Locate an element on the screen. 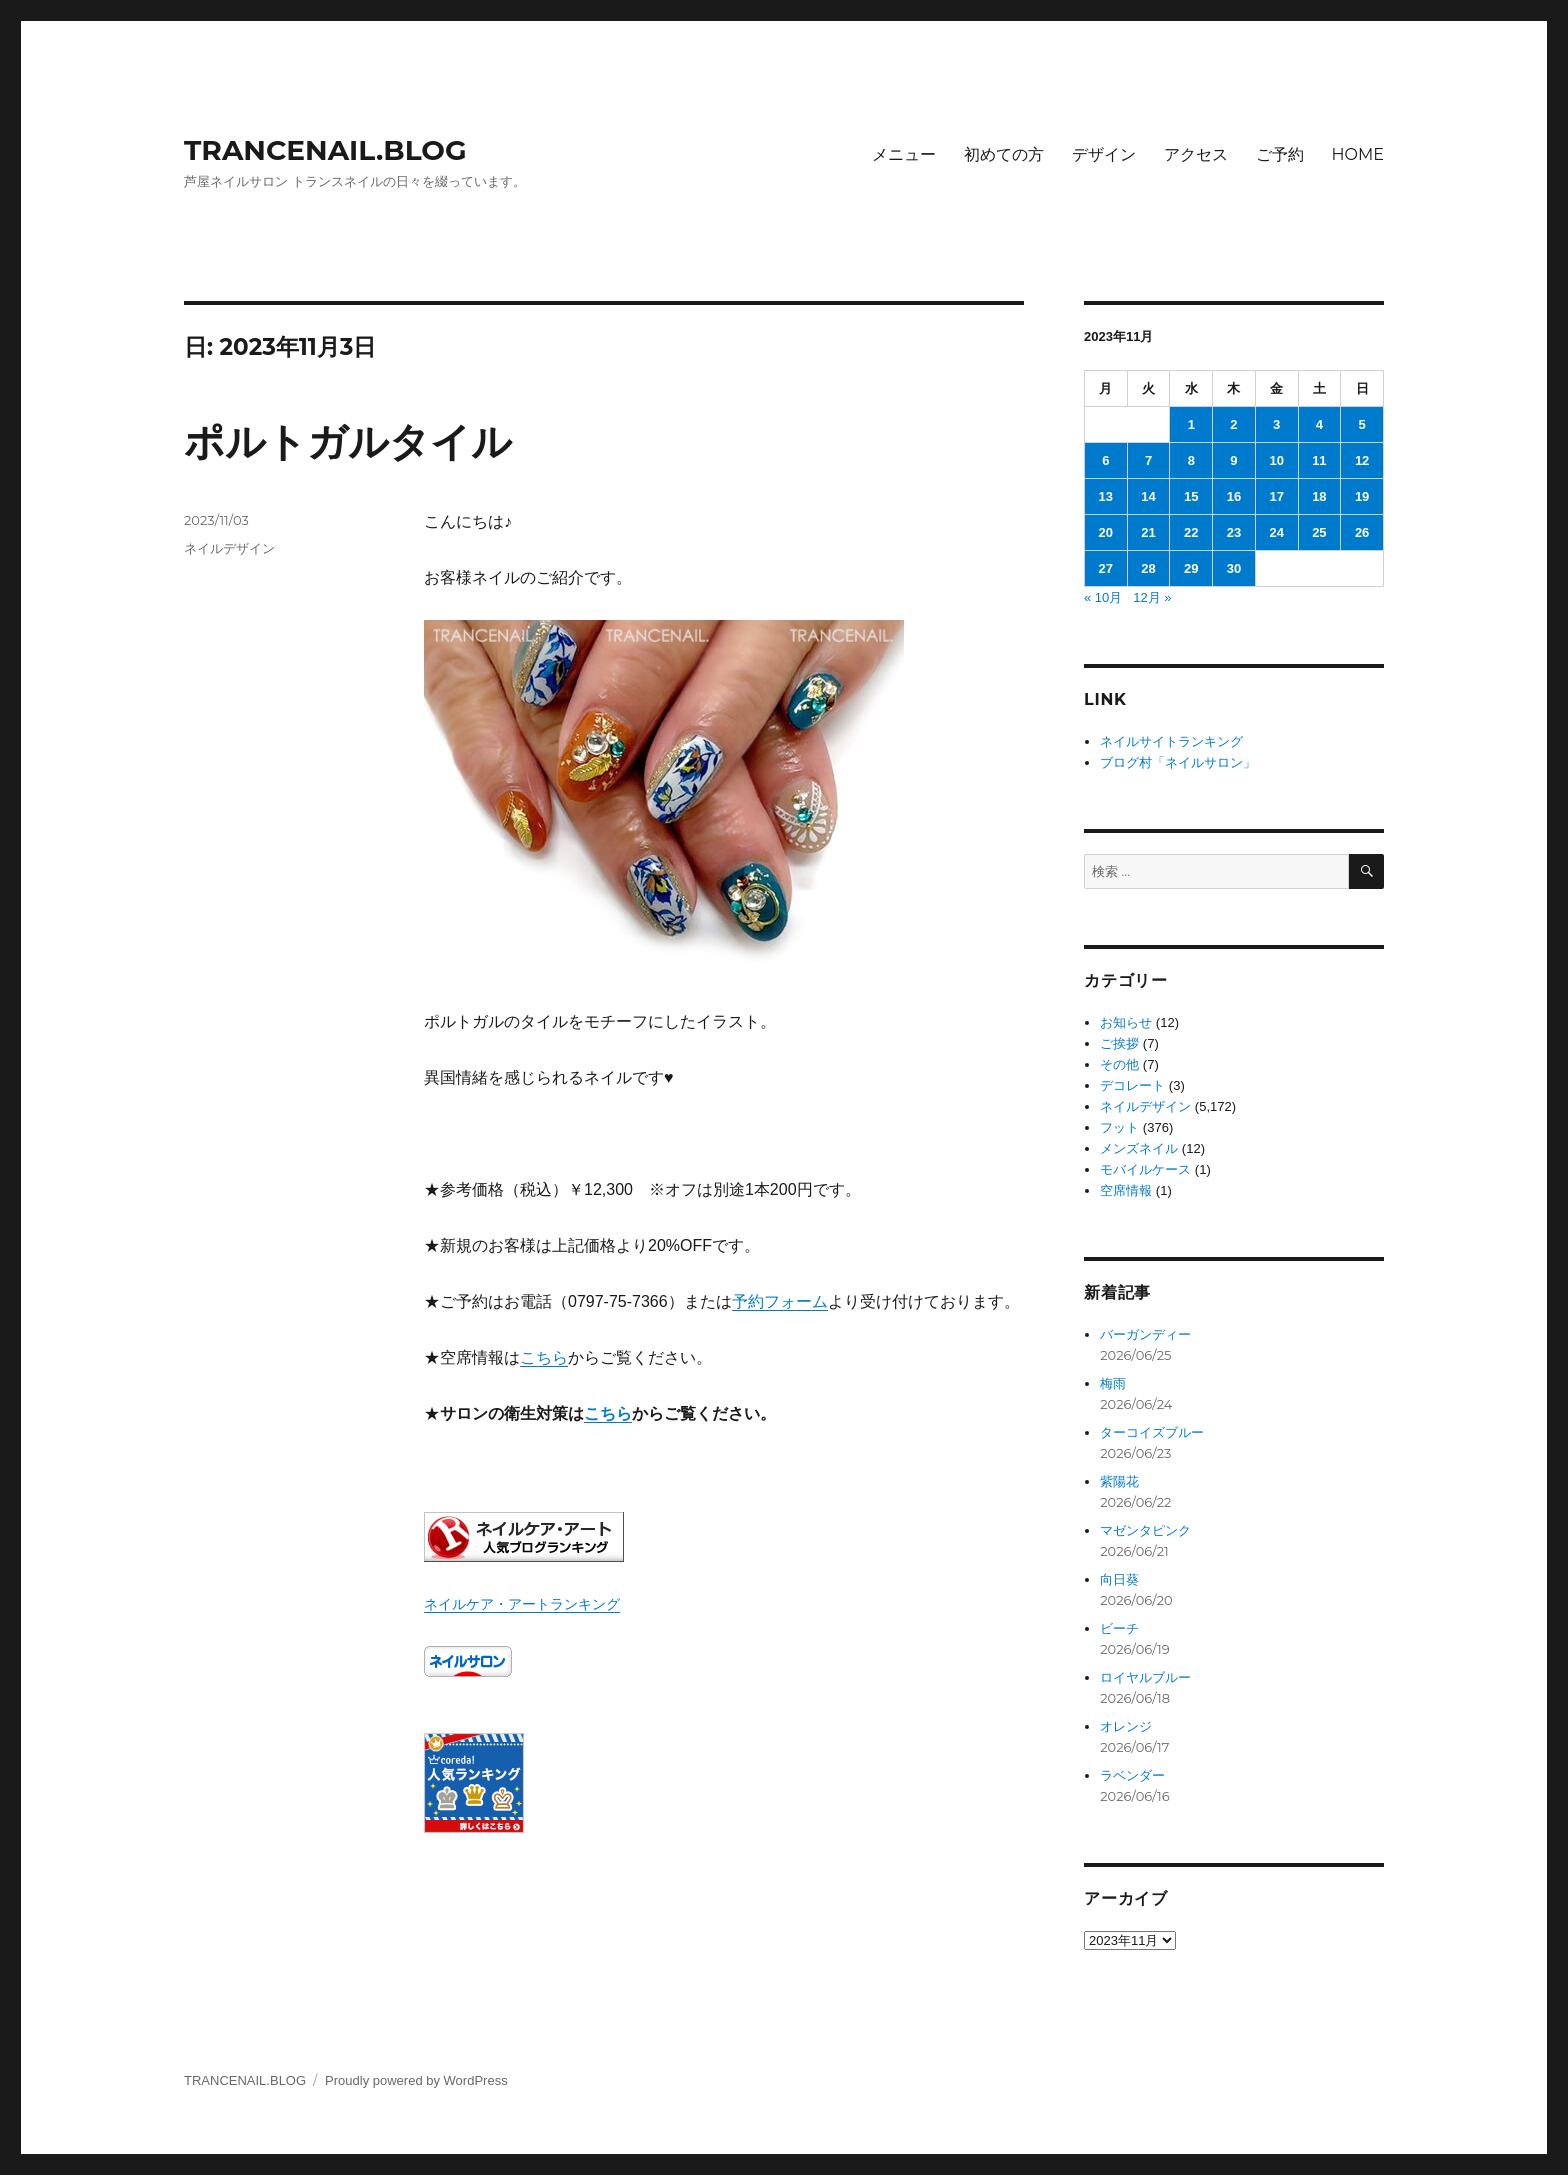  こちら is located at coordinates (544, 1357).